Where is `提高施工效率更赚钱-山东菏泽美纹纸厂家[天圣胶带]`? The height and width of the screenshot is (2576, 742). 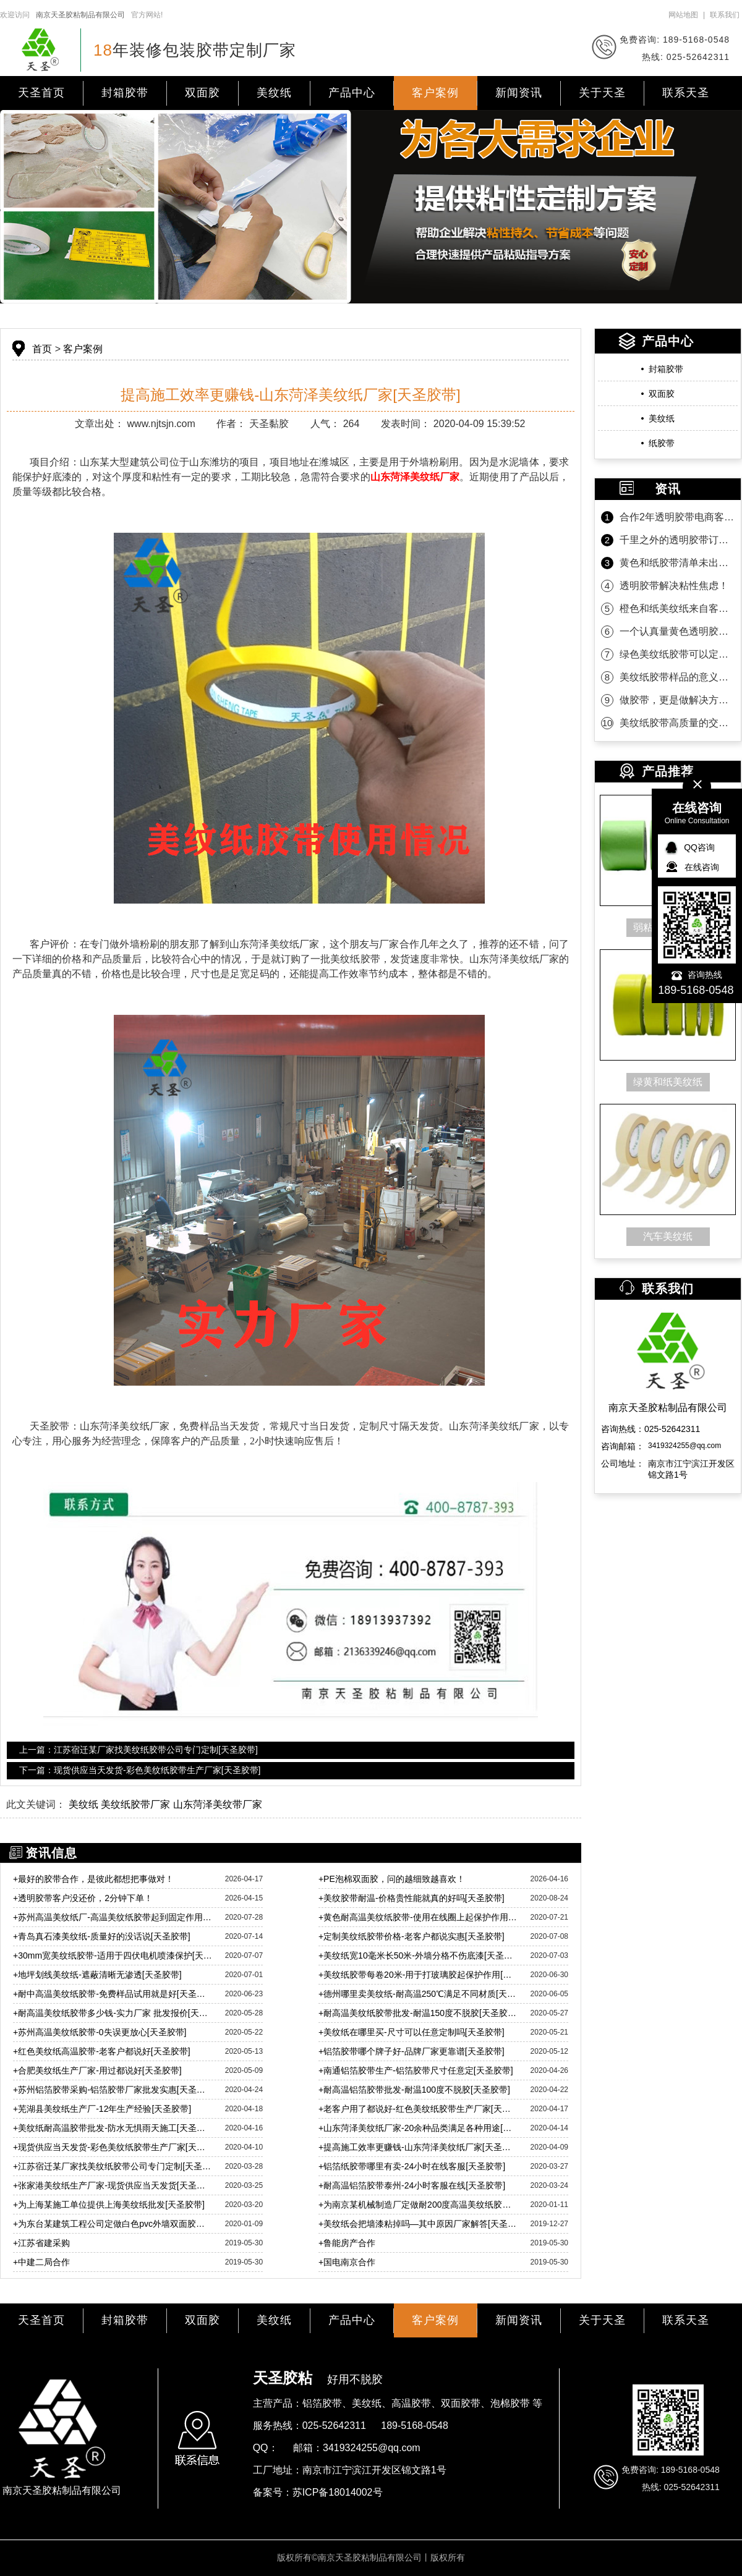 提高施工效率更赚钱-山东菏泽美纹纸厂家[天圣胶带] is located at coordinates (418, 2147).